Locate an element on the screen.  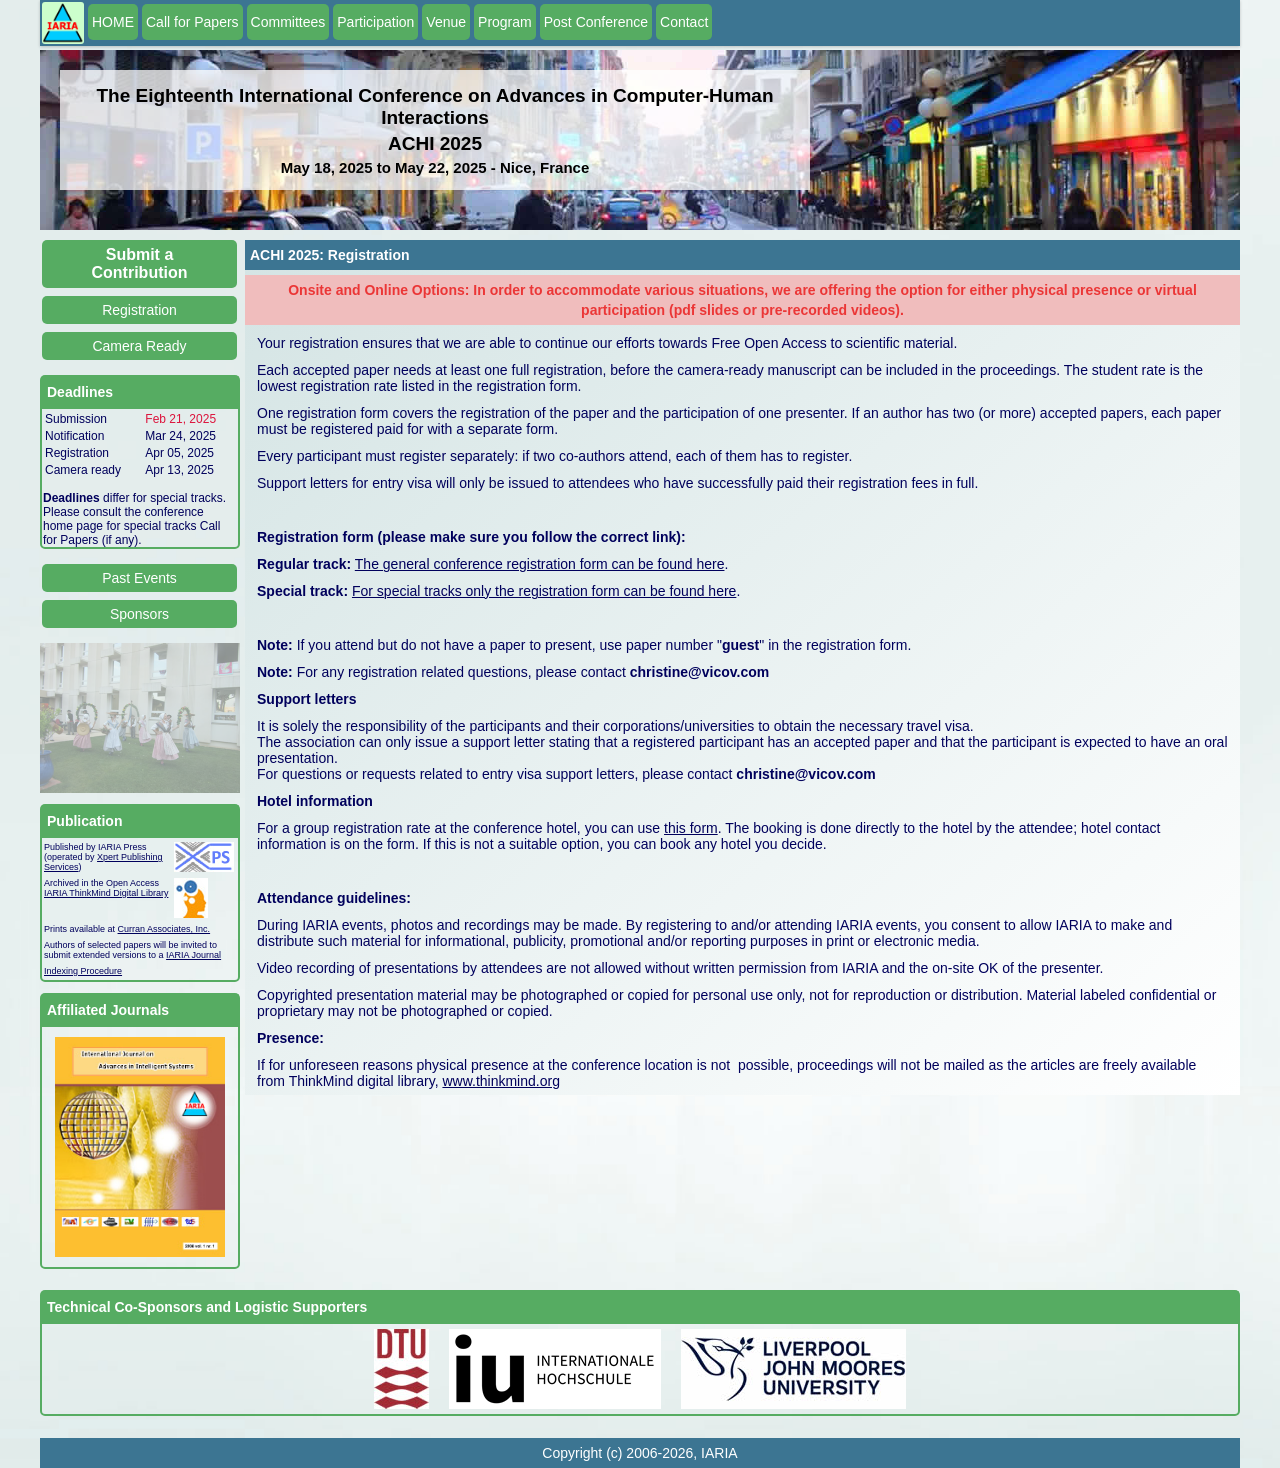
www.thinkmind.org is located at coordinates (501, 1081).